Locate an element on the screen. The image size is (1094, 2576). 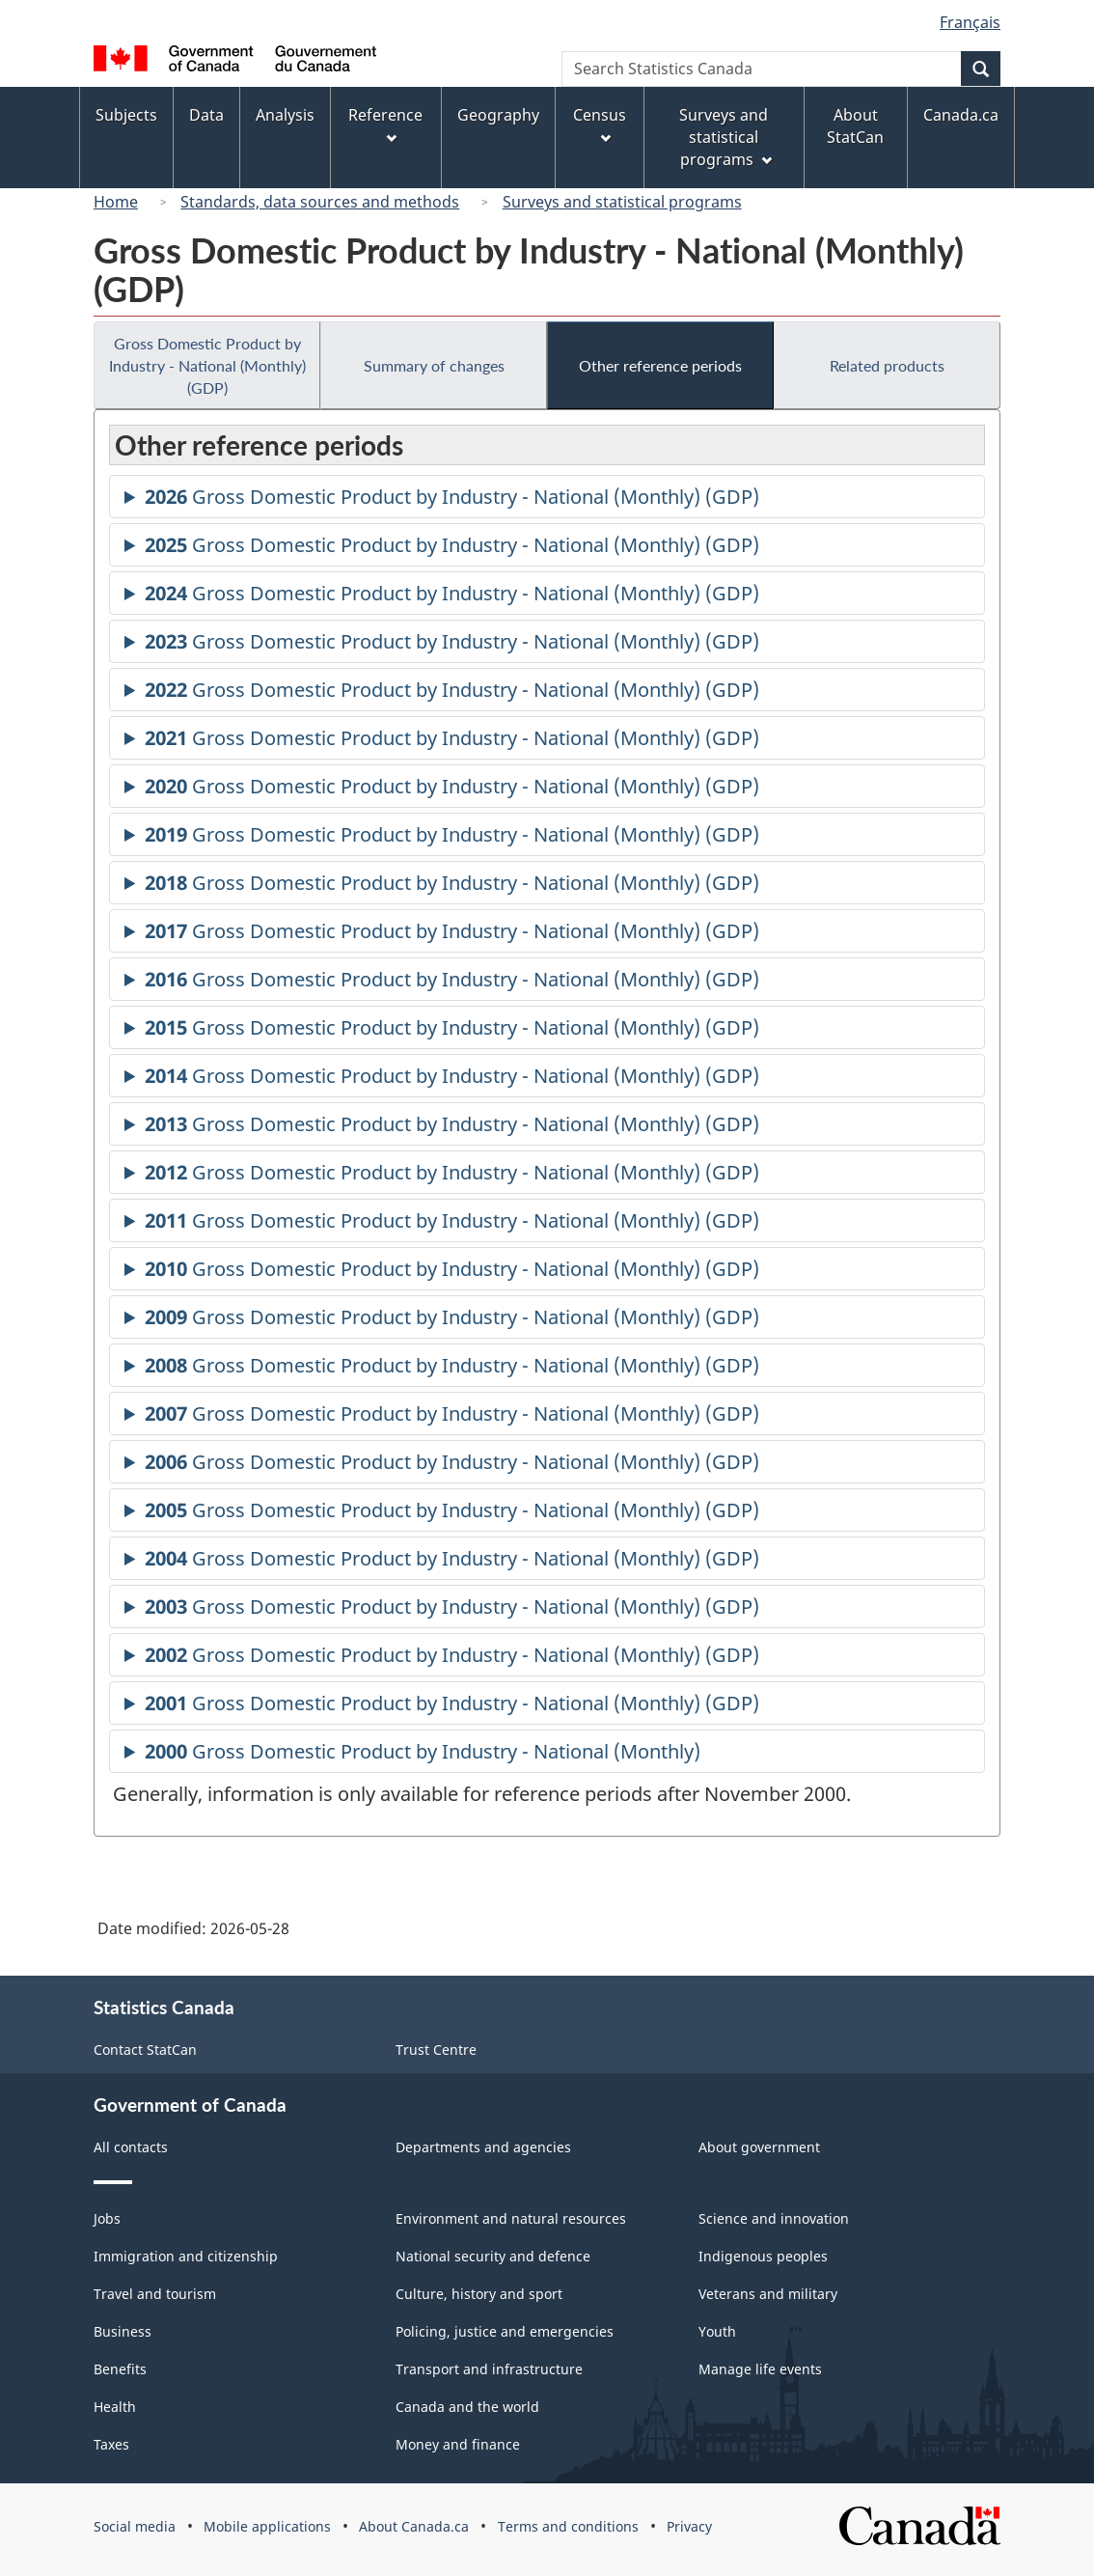
Immigration and citizenship is located at coordinates (186, 2256).